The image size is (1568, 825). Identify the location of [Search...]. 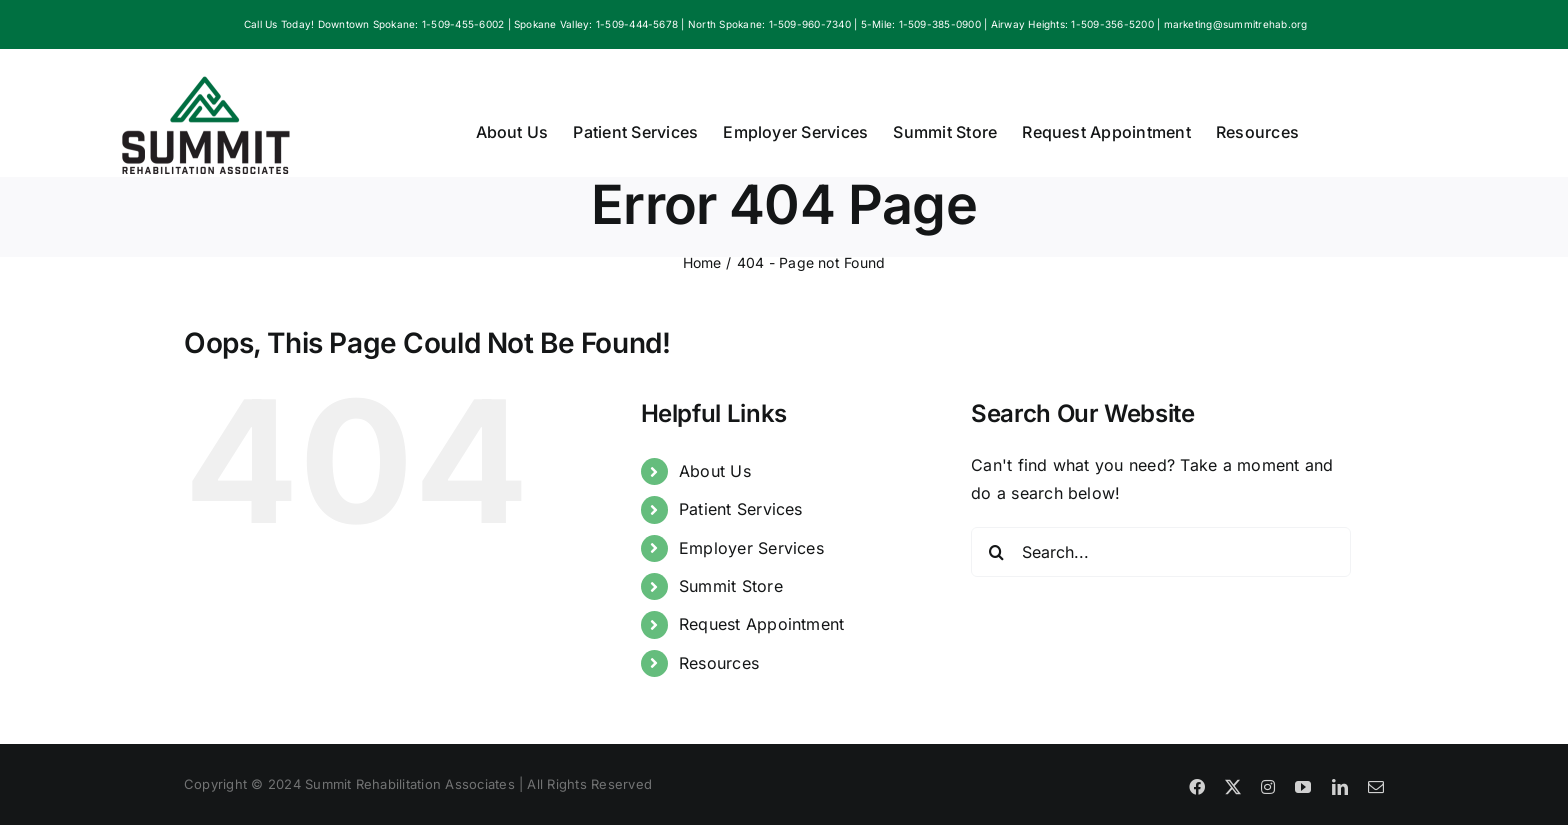
(1161, 552).